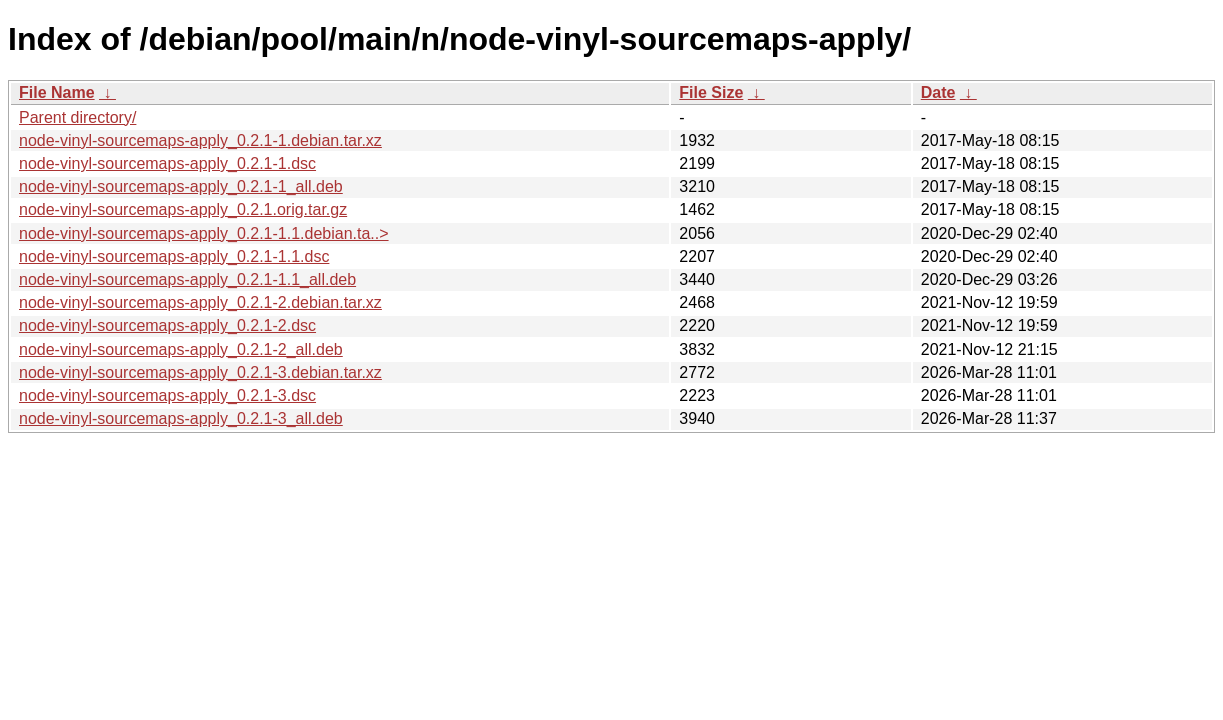 The image size is (1223, 720). I want to click on node-vinyl-sourcemaps-apply_0.2.1.orig.tar.gz, so click(183, 209).